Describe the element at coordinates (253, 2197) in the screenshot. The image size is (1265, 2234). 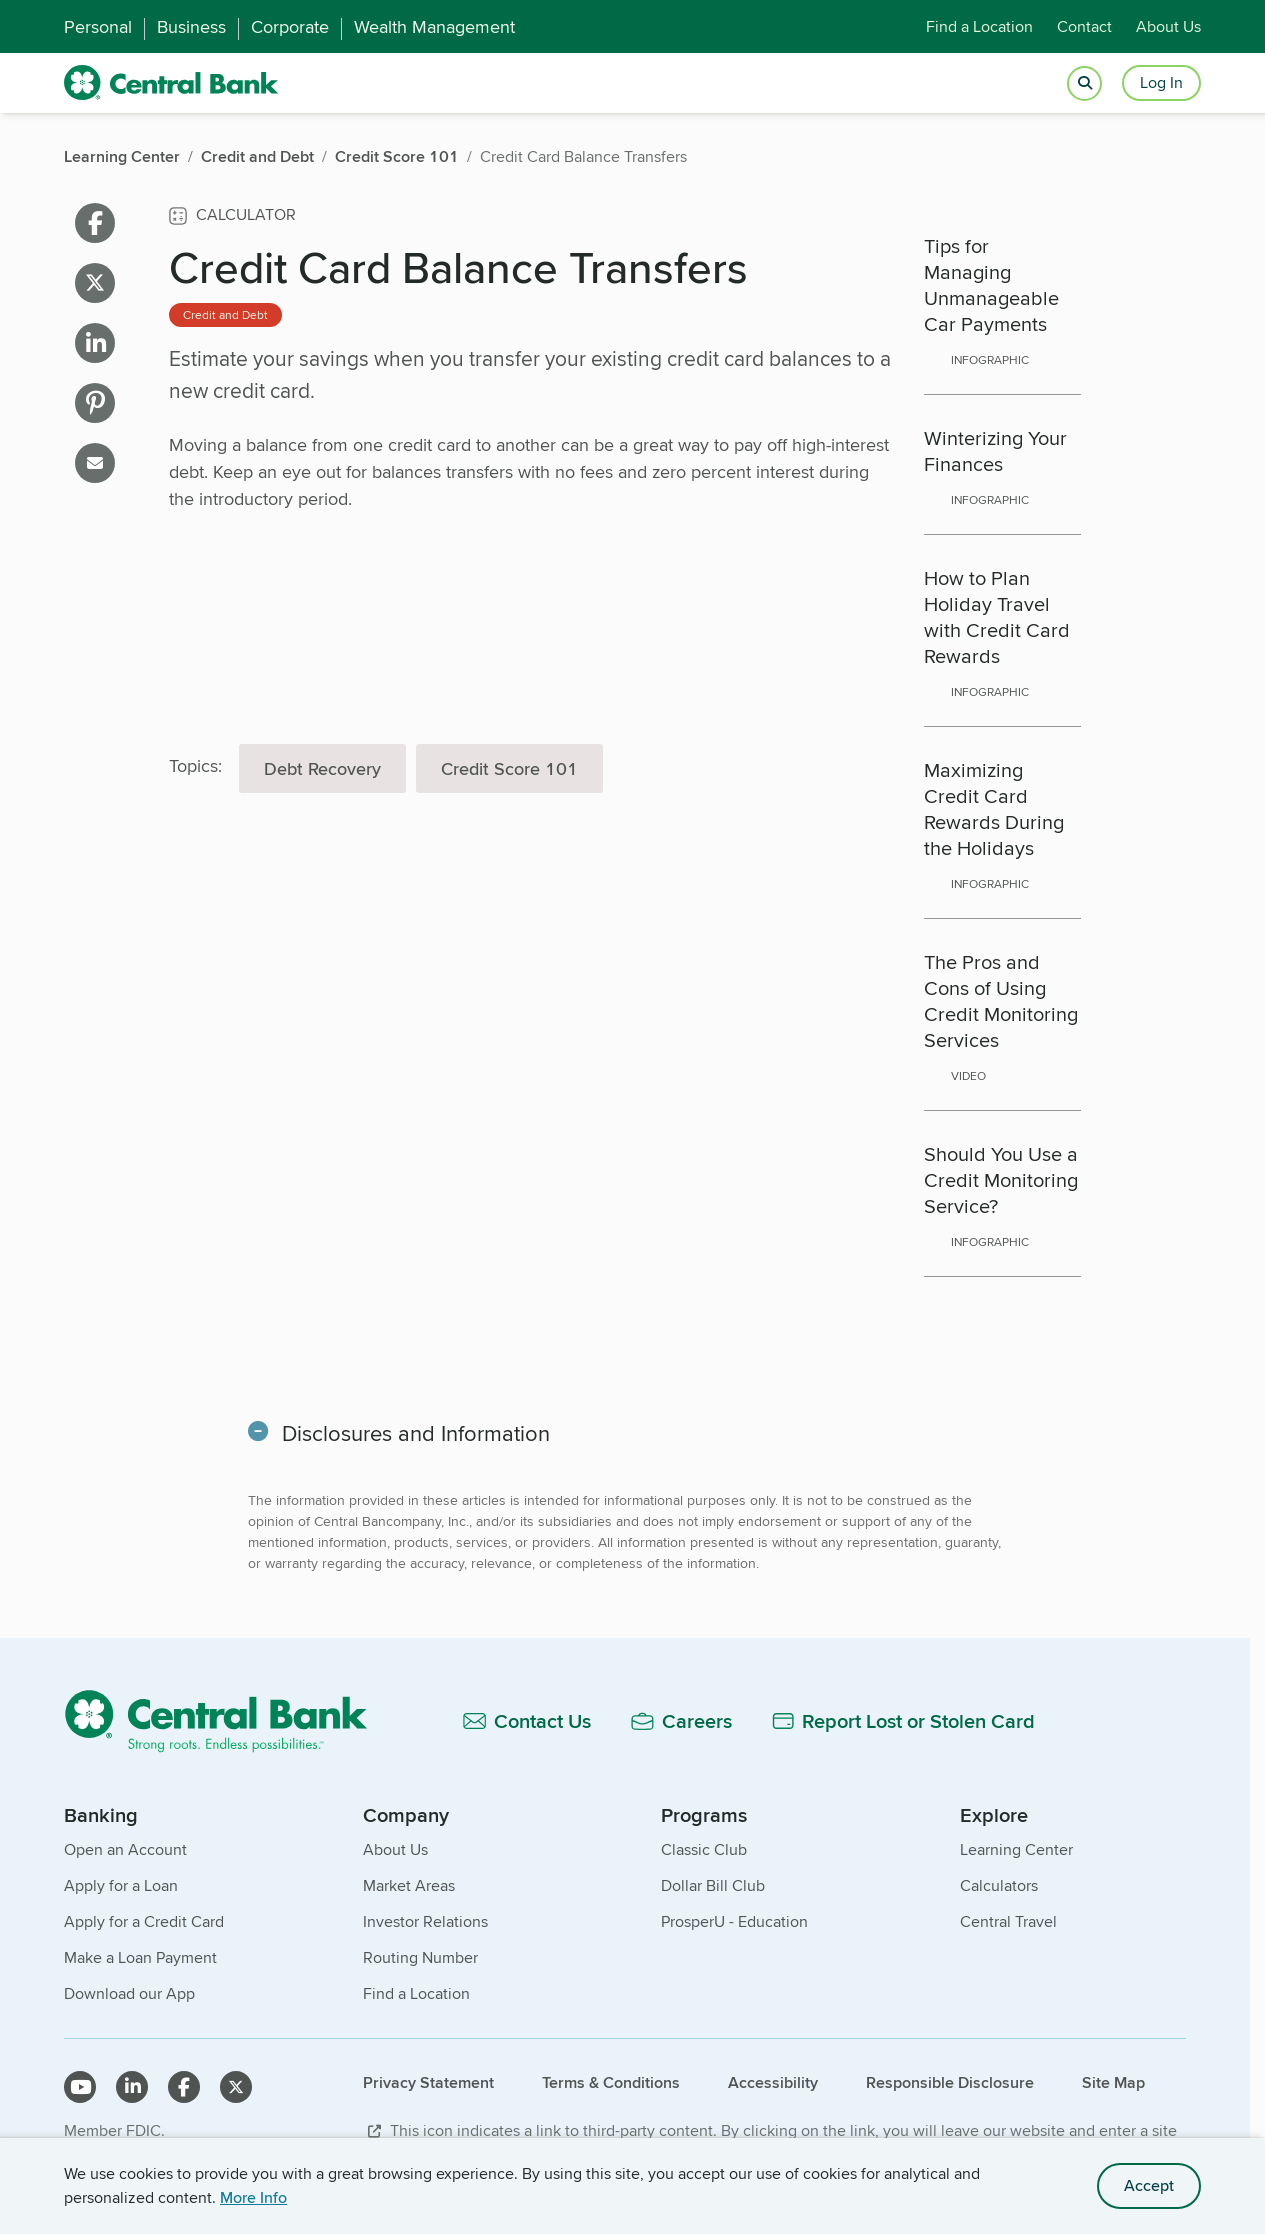
I see `More Info` at that location.